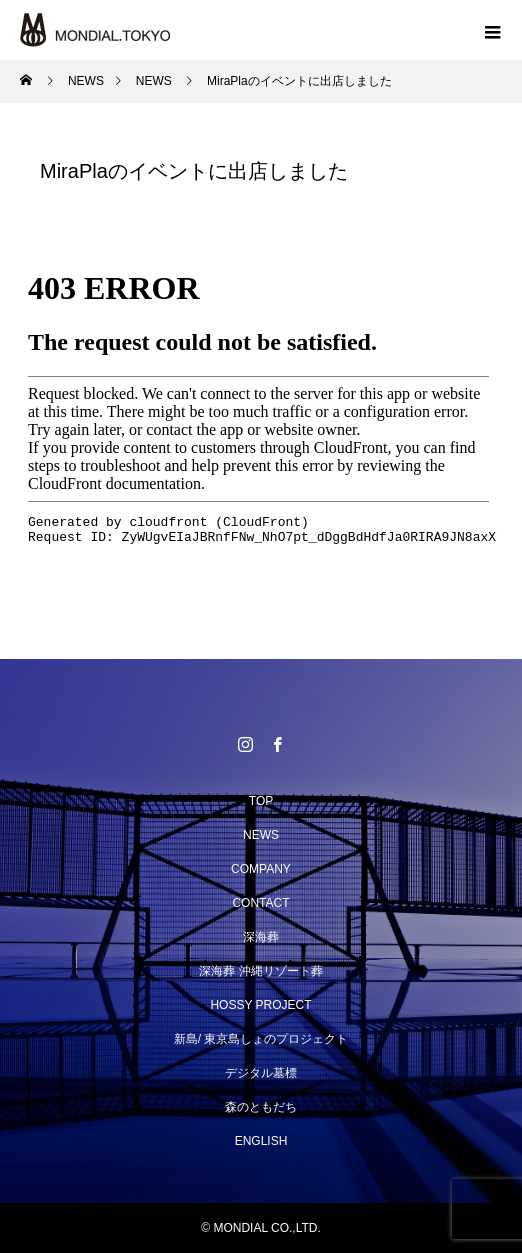 This screenshot has height=1253, width=522. Describe the element at coordinates (261, 1039) in the screenshot. I see `新島/ 東京島しょのプロジェクト` at that location.